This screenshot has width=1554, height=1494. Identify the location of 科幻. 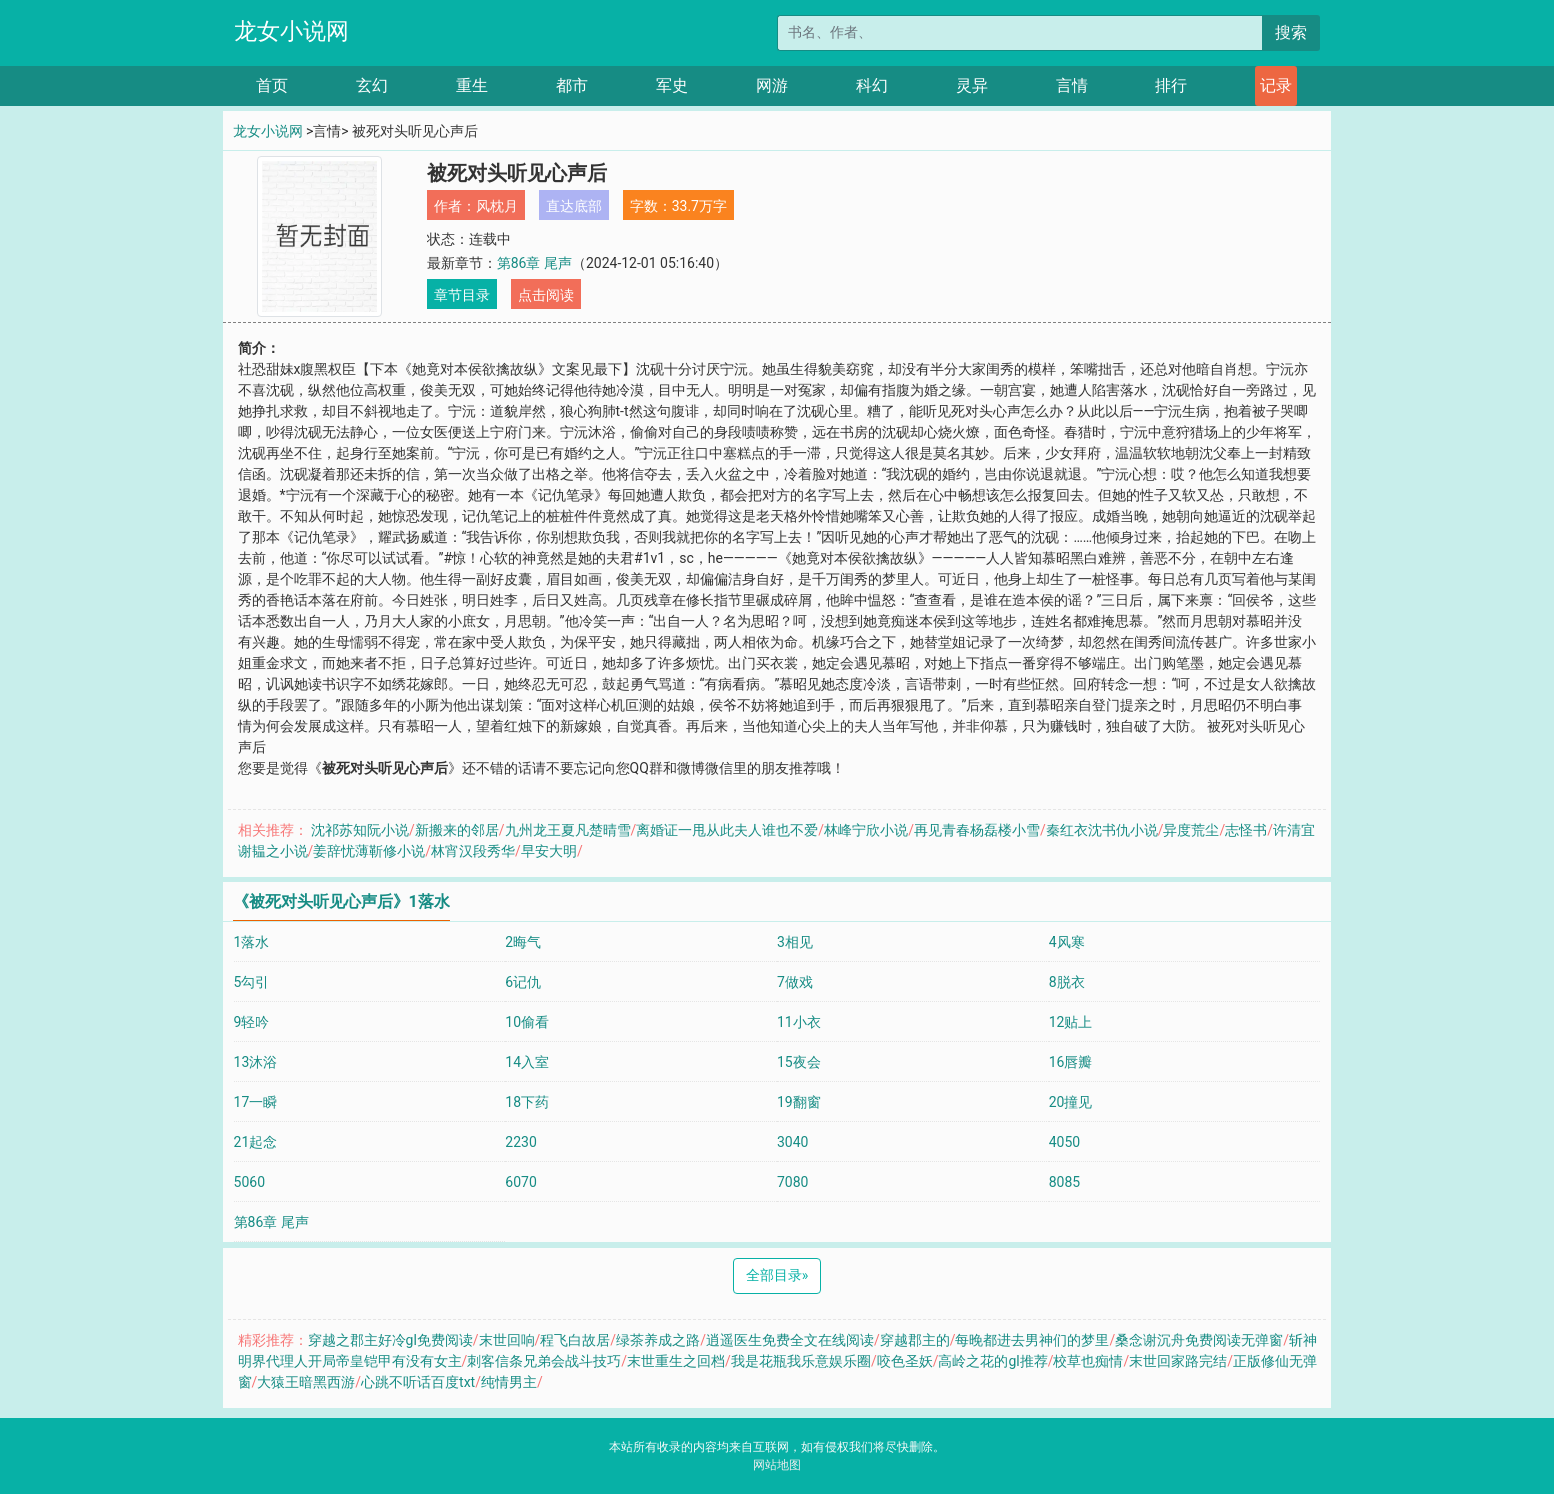
(872, 85).